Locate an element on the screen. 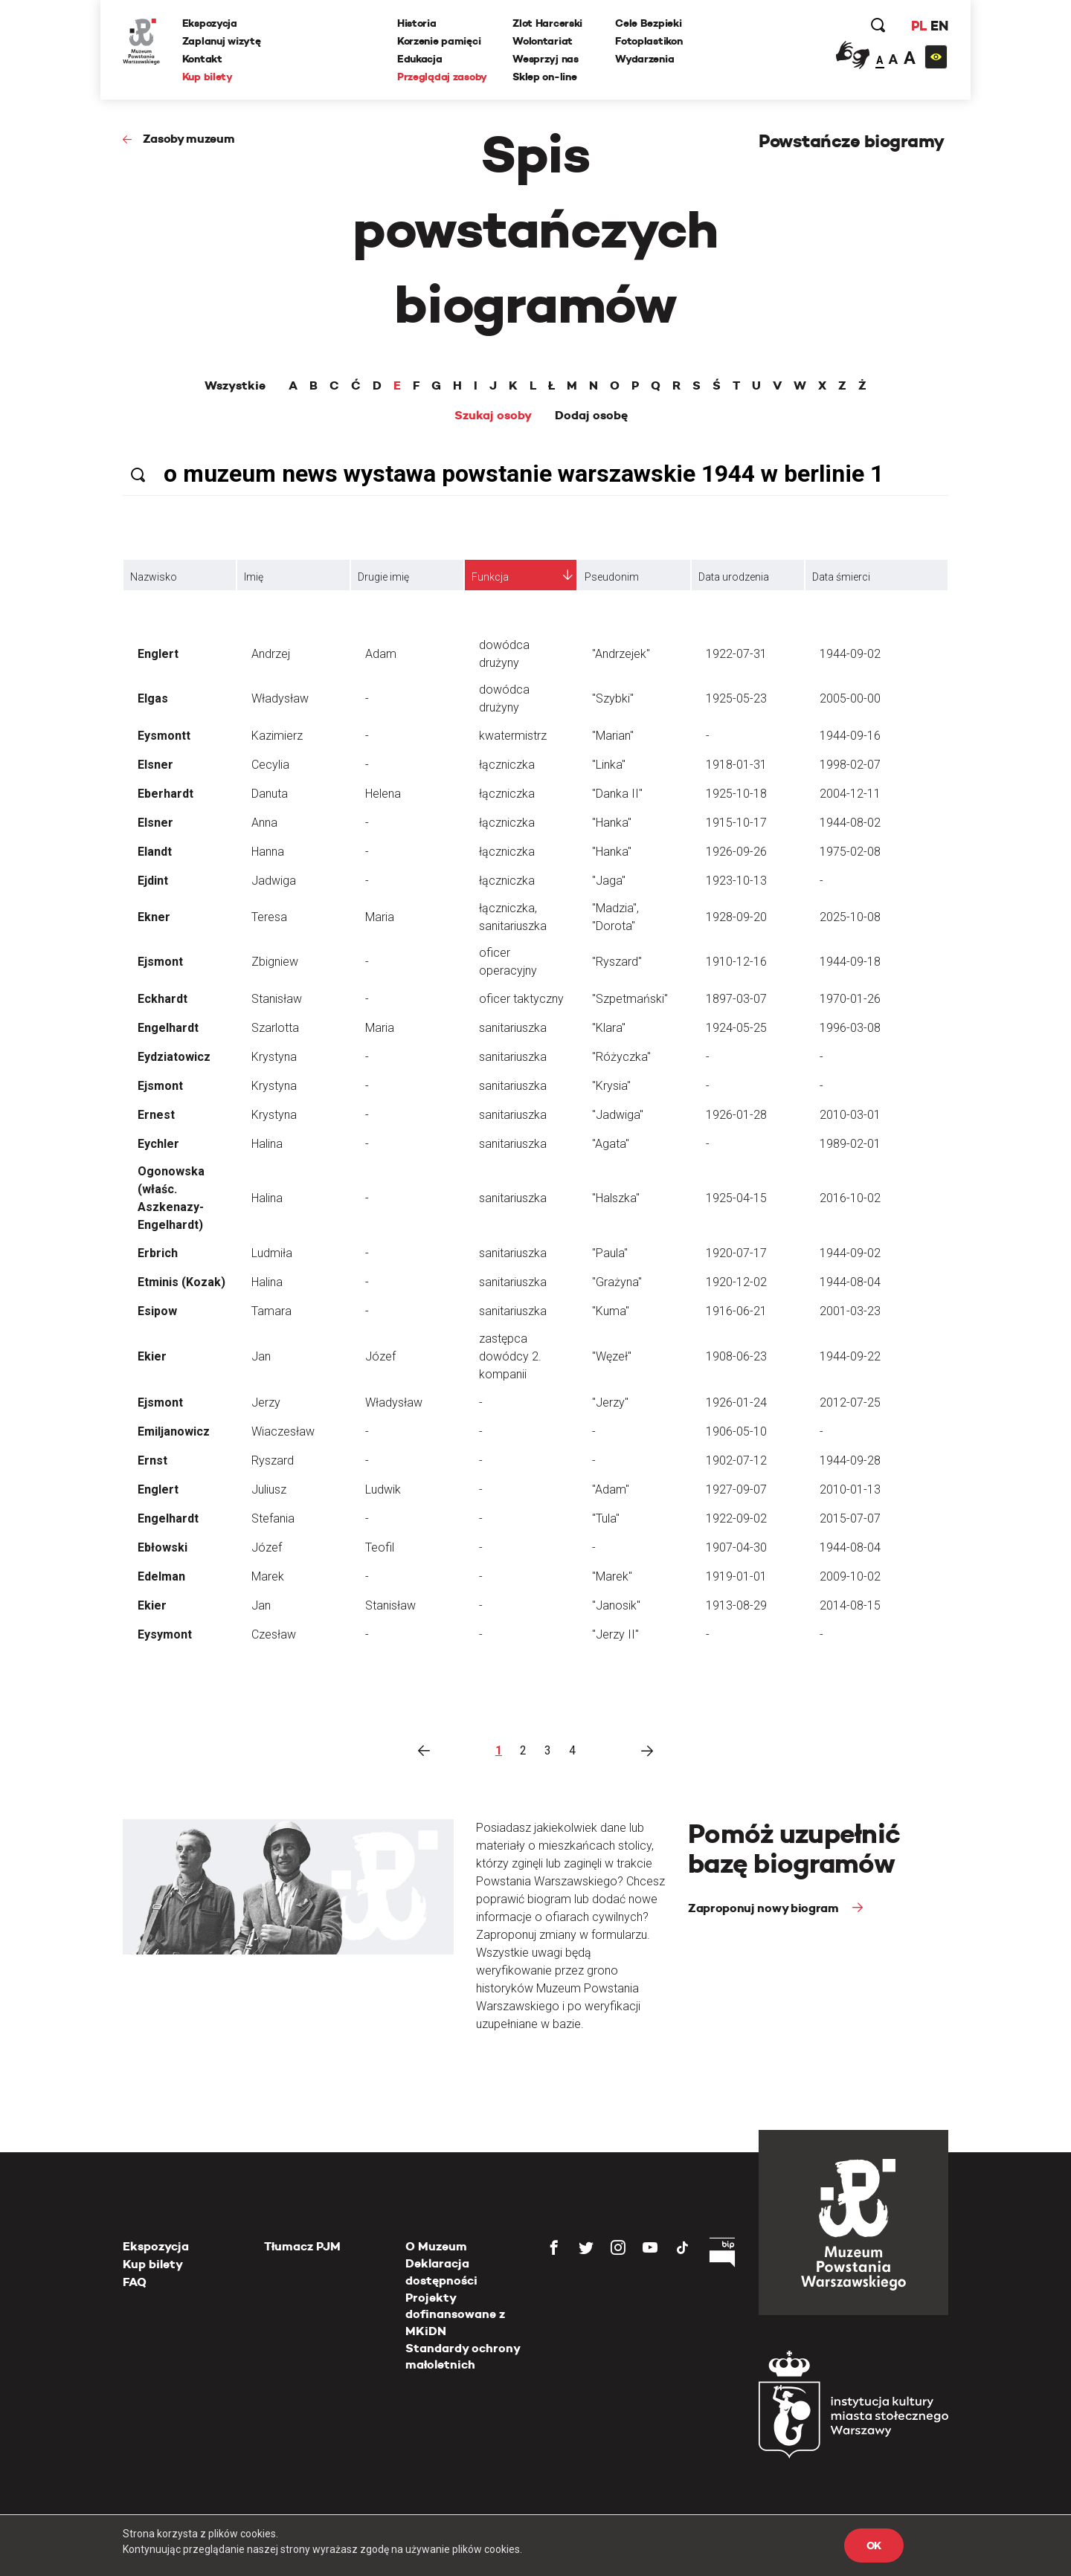 The width and height of the screenshot is (1071, 2576). Eydziatowicz is located at coordinates (174, 1057).